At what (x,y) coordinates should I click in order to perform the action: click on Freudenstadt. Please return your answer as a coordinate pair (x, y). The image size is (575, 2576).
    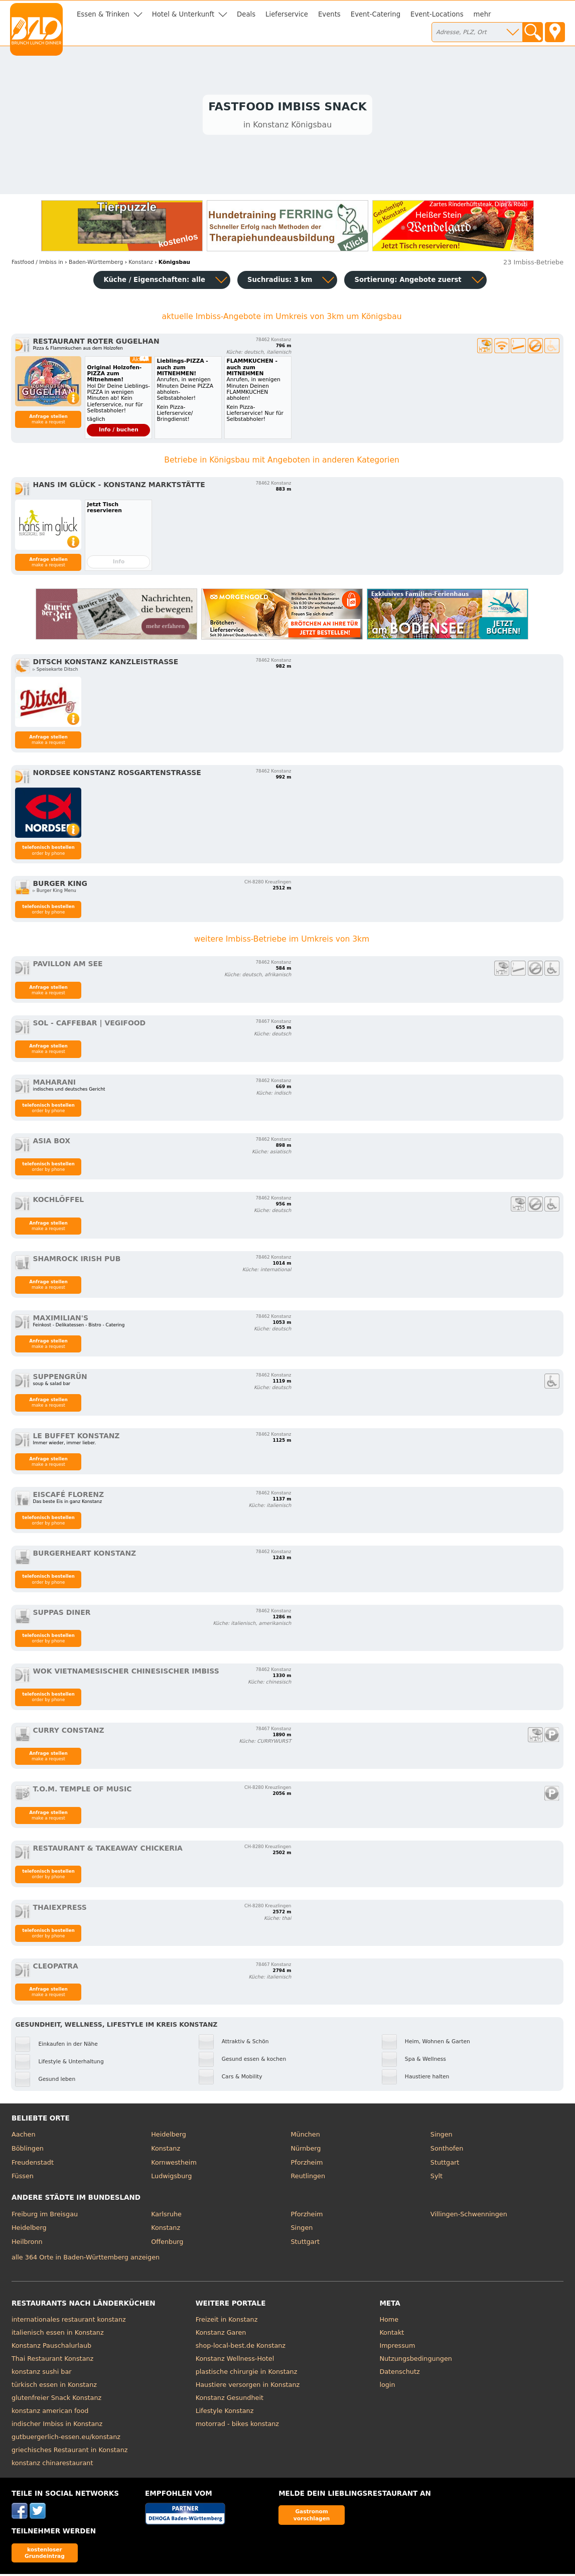
    Looking at the image, I should click on (33, 2164).